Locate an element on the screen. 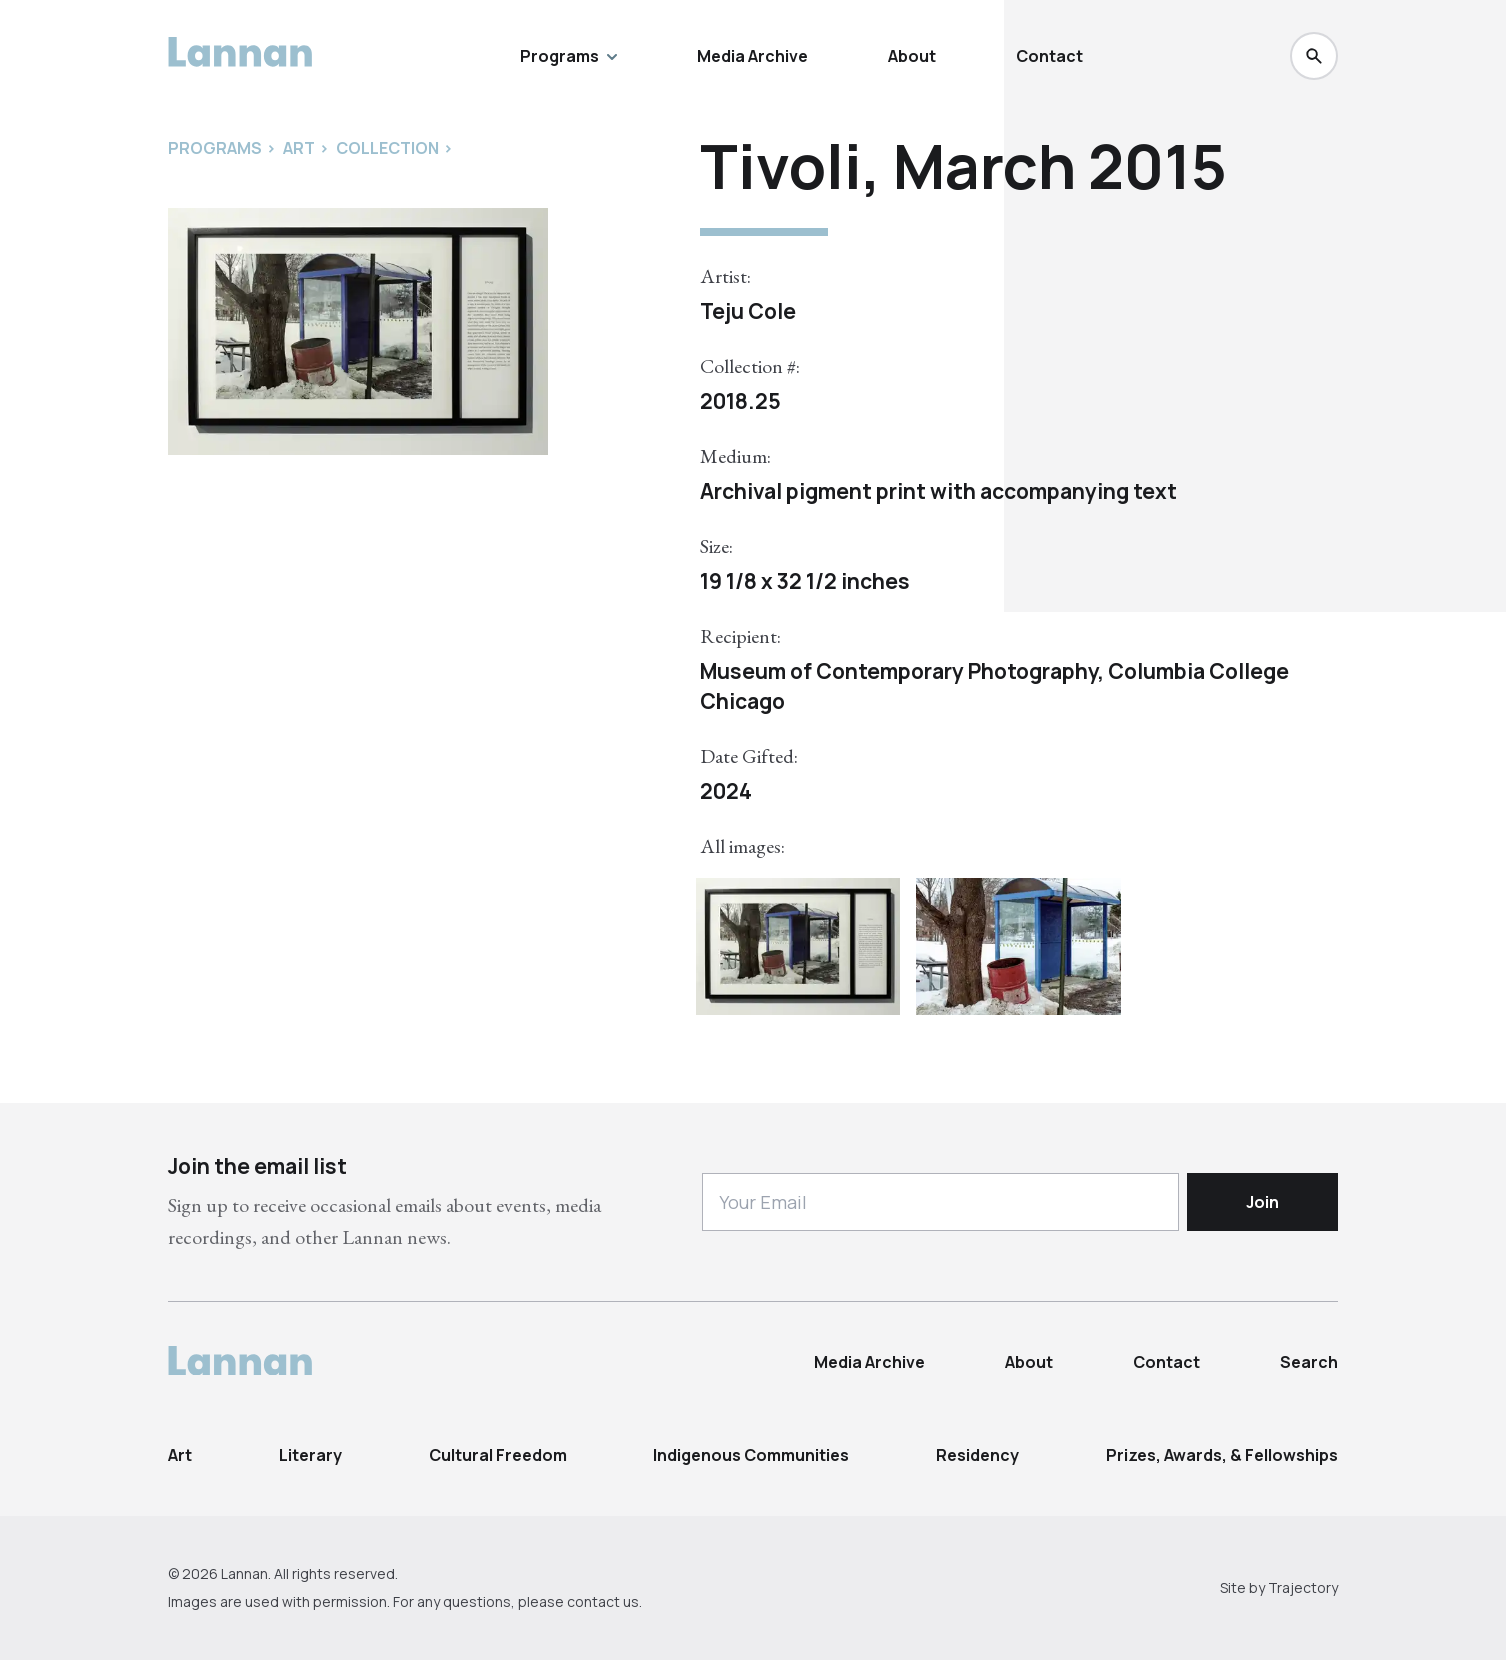 This screenshot has width=1506, height=1660. Contact is located at coordinates (1049, 56).